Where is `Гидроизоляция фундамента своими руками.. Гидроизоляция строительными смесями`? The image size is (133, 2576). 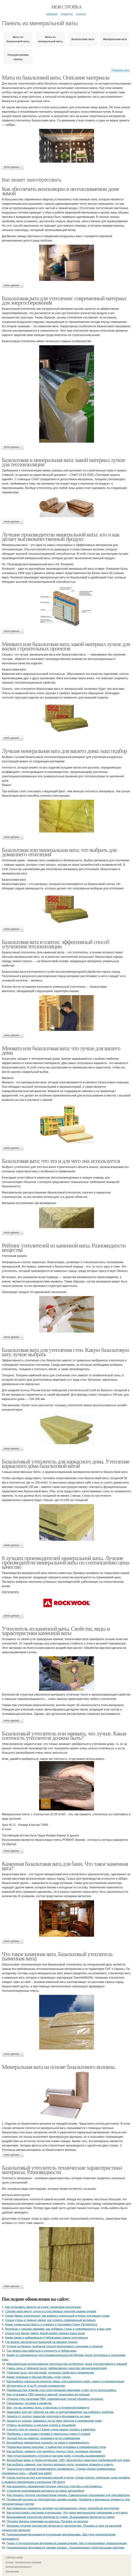 Гидроизоляция фундамента своими руками.. Гидроизоляция строительными смесями is located at coordinates (65, 2547).